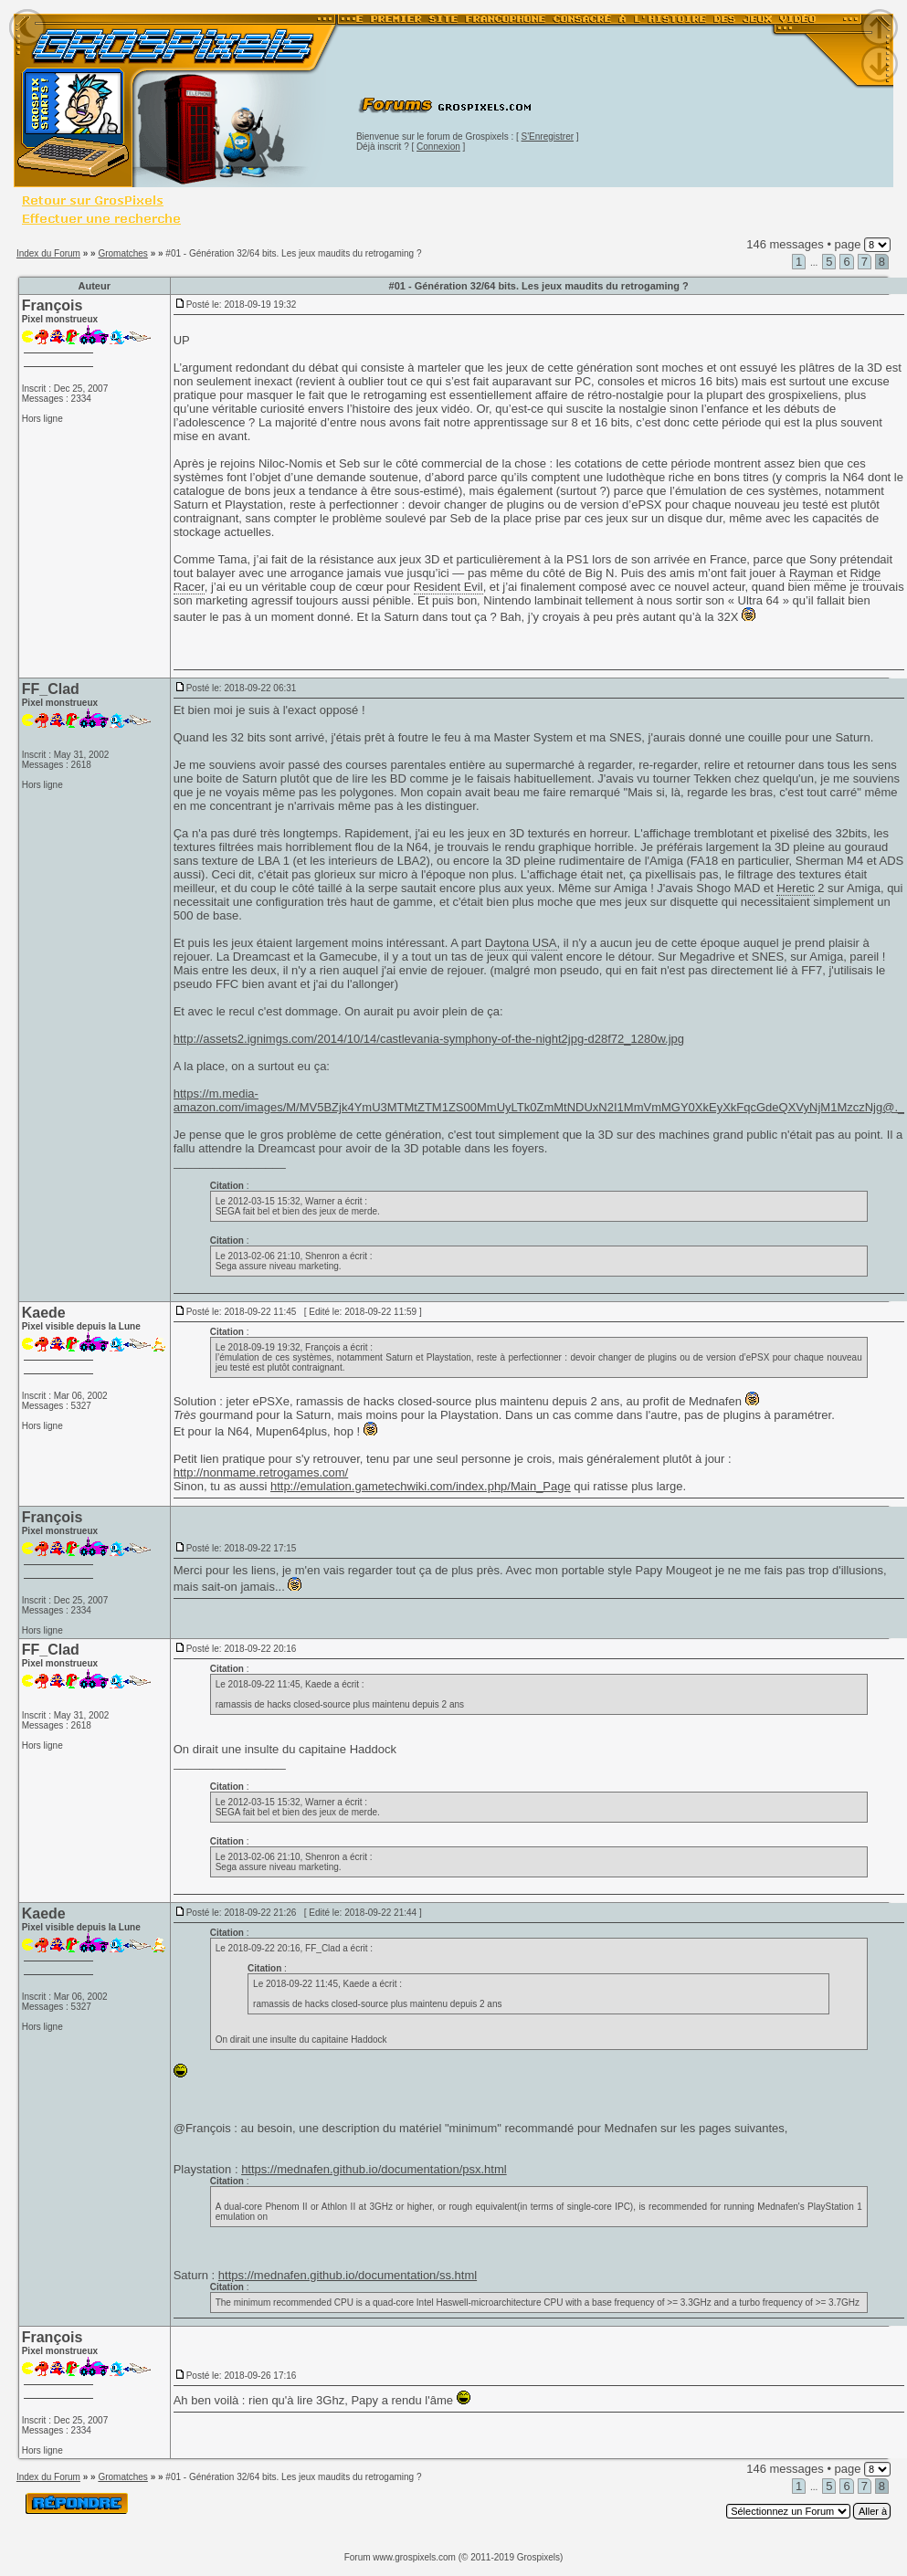 The width and height of the screenshot is (907, 2576). I want to click on Heretic, so click(795, 888).